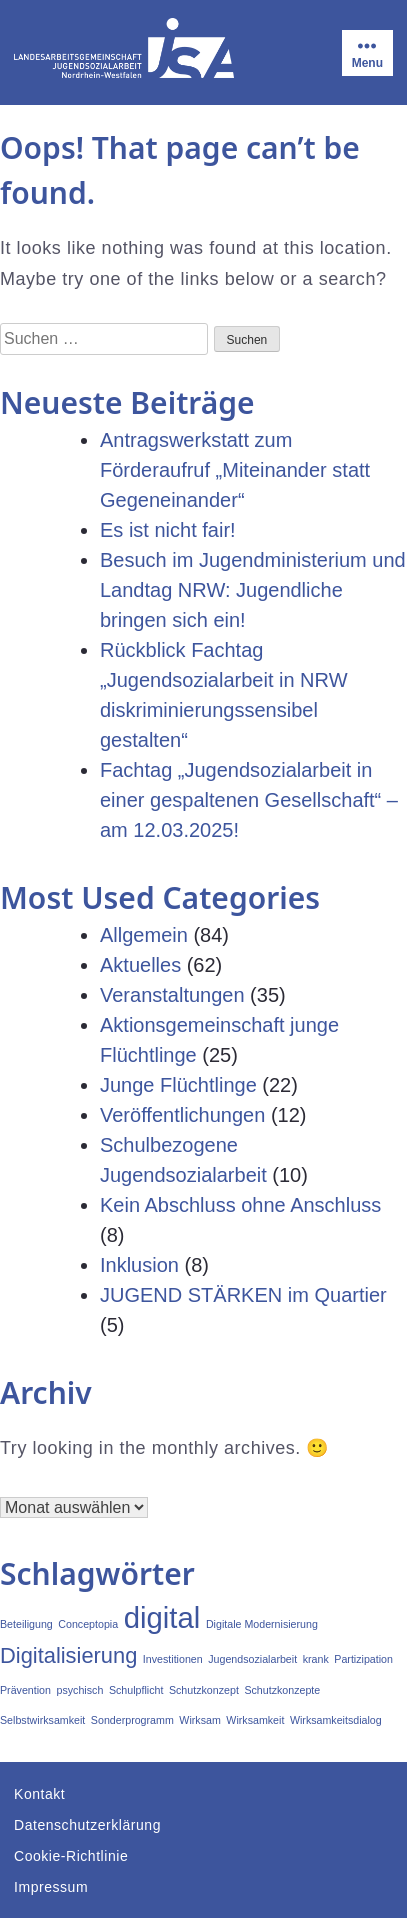  I want to click on Junge Flüchtlinge, so click(178, 1085).